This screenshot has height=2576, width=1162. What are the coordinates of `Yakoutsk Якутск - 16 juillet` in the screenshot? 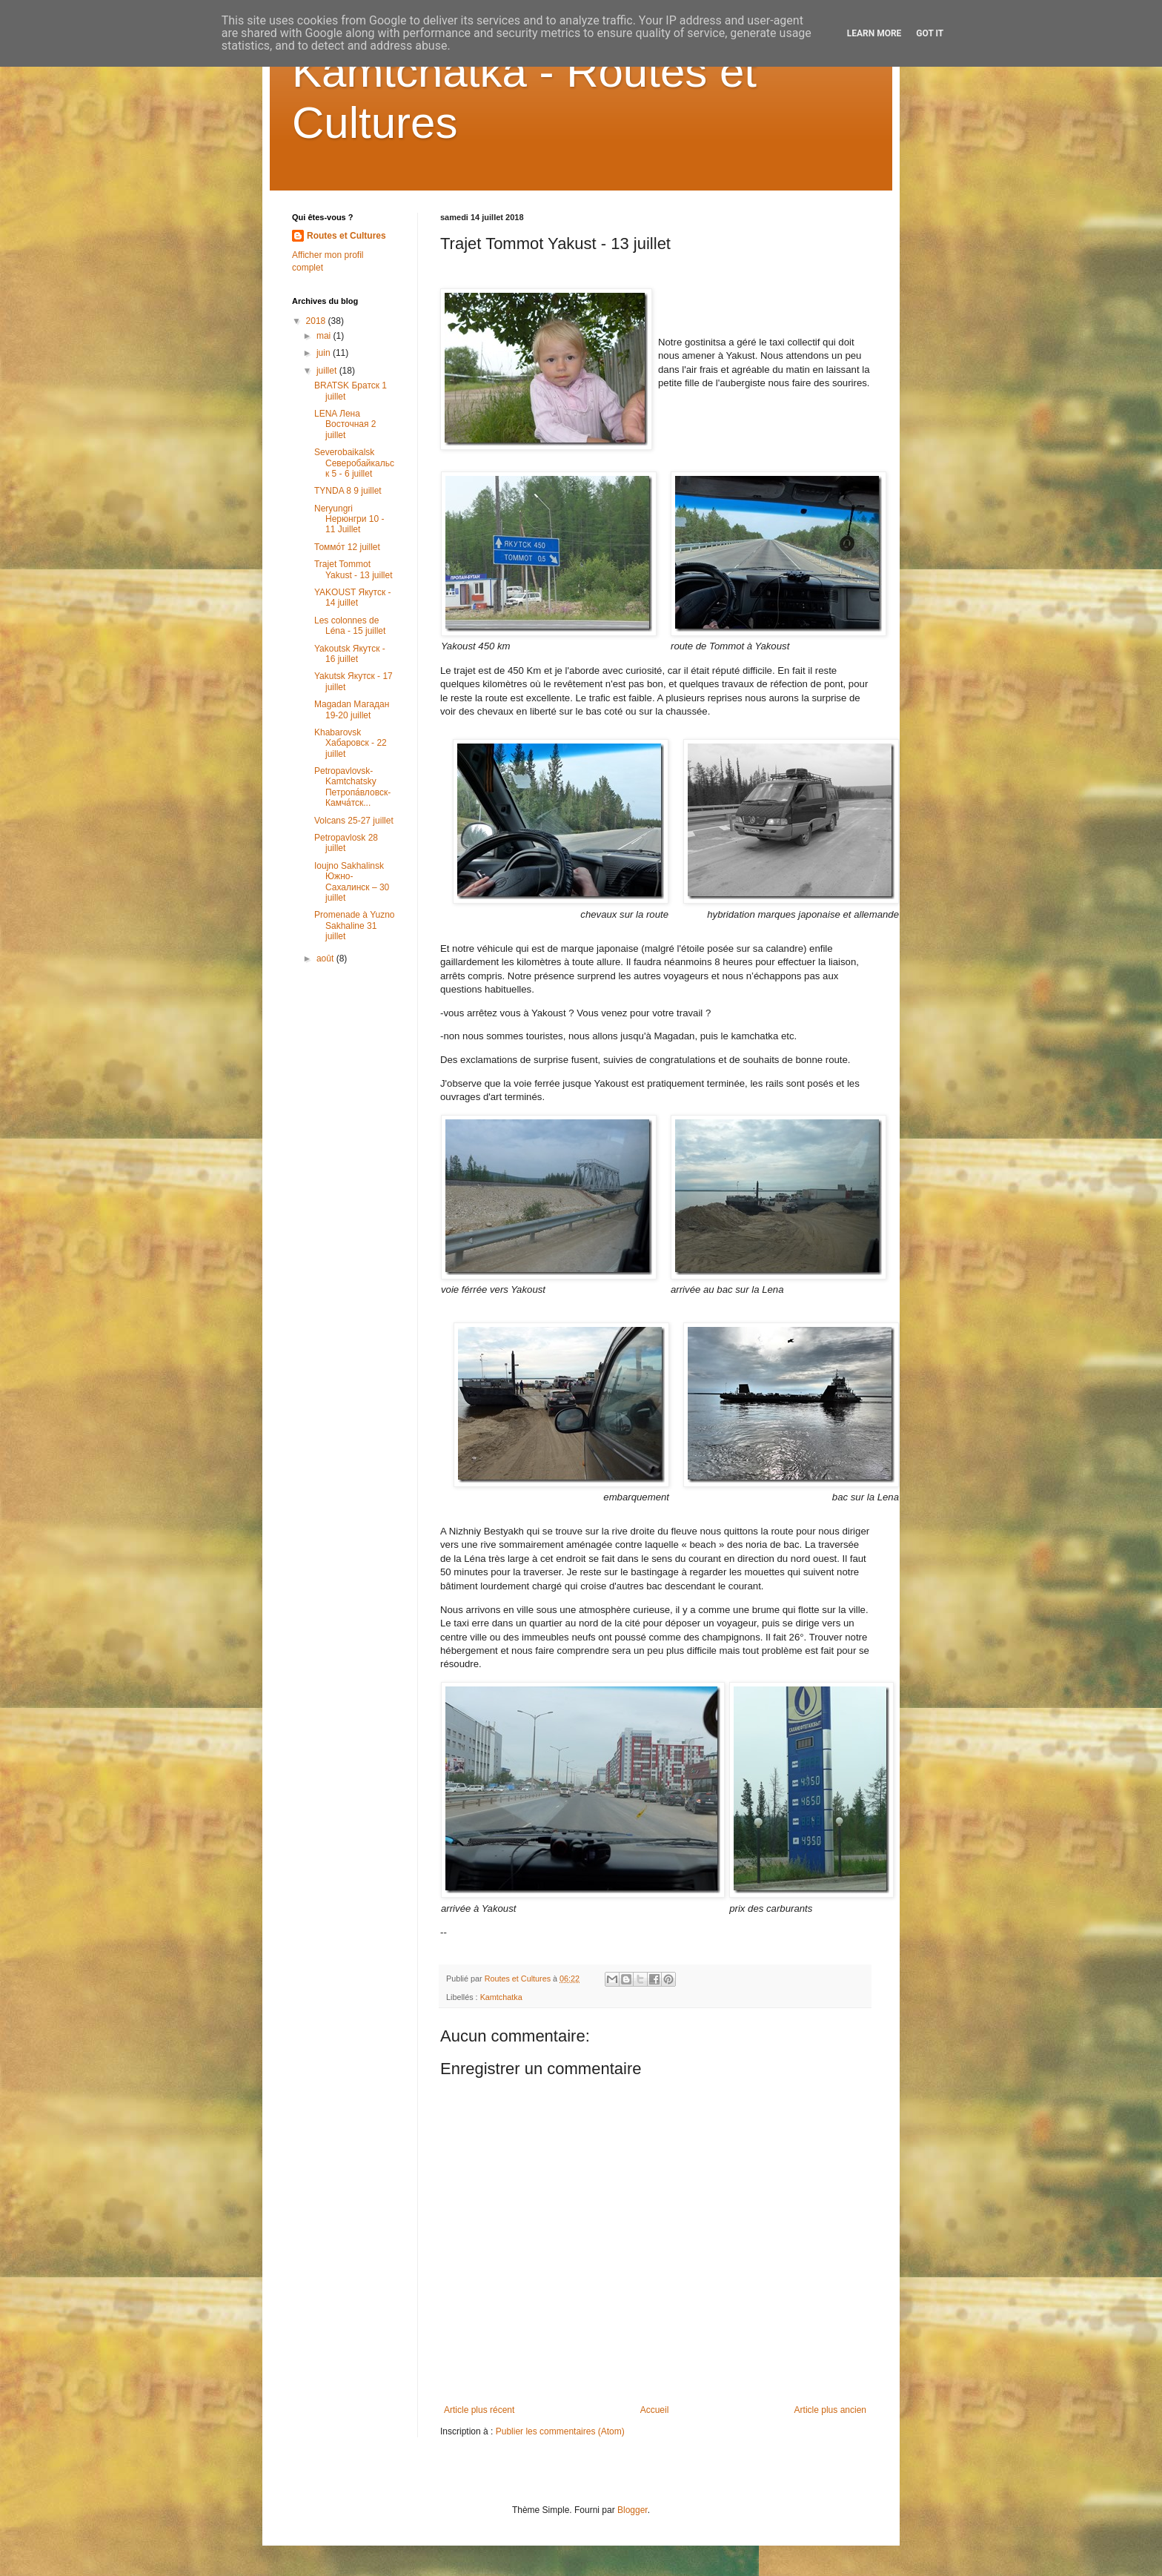 It's located at (349, 653).